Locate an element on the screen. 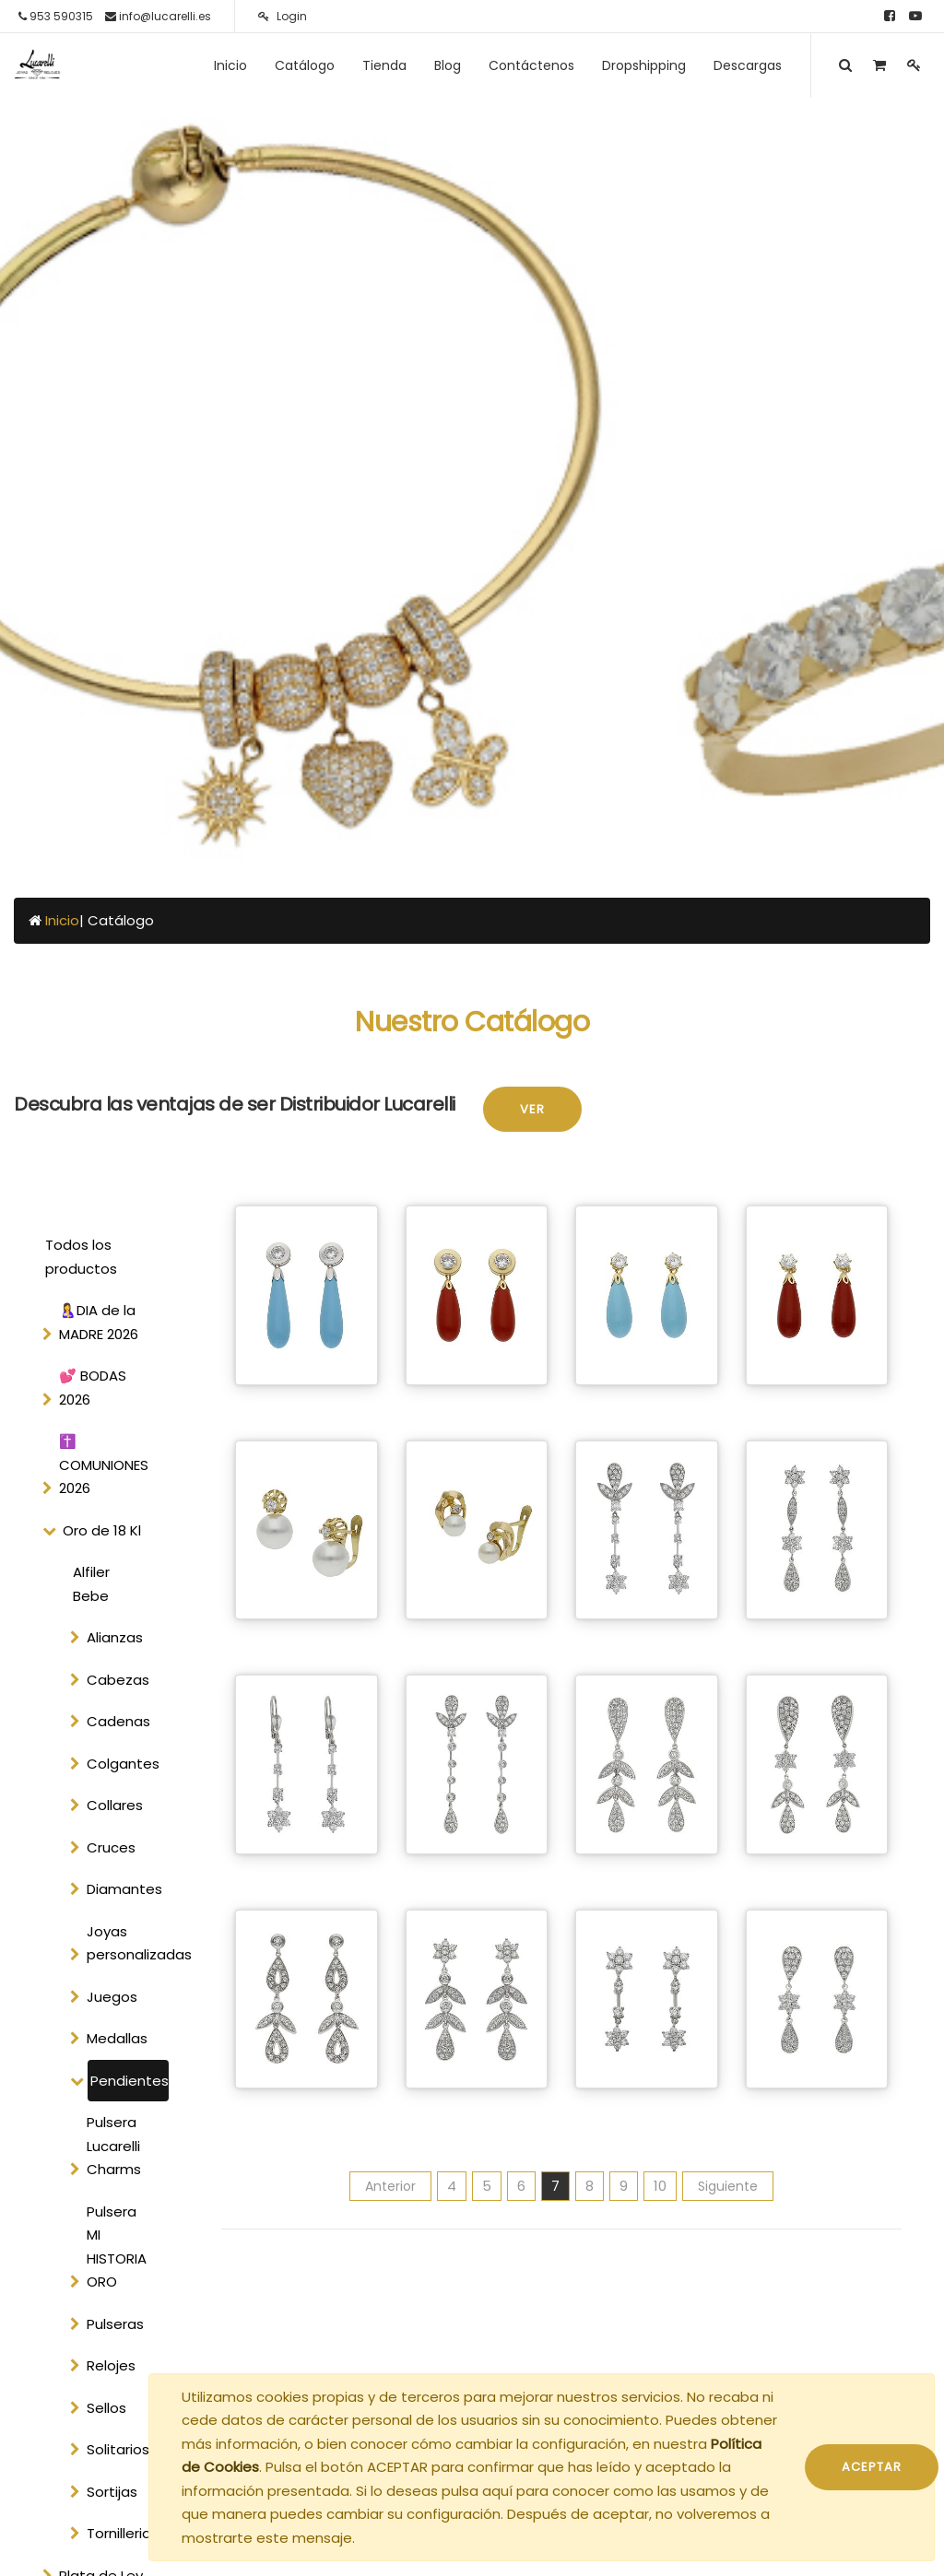 This screenshot has width=944, height=2576. Ver [button] is located at coordinates (532, 1109).